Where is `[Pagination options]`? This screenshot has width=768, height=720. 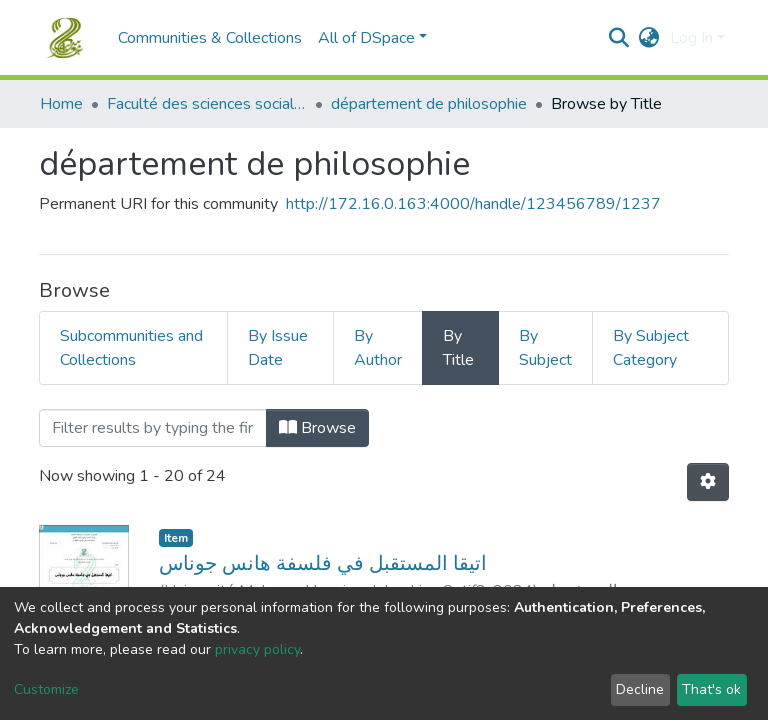 [Pagination options] is located at coordinates (708, 482).